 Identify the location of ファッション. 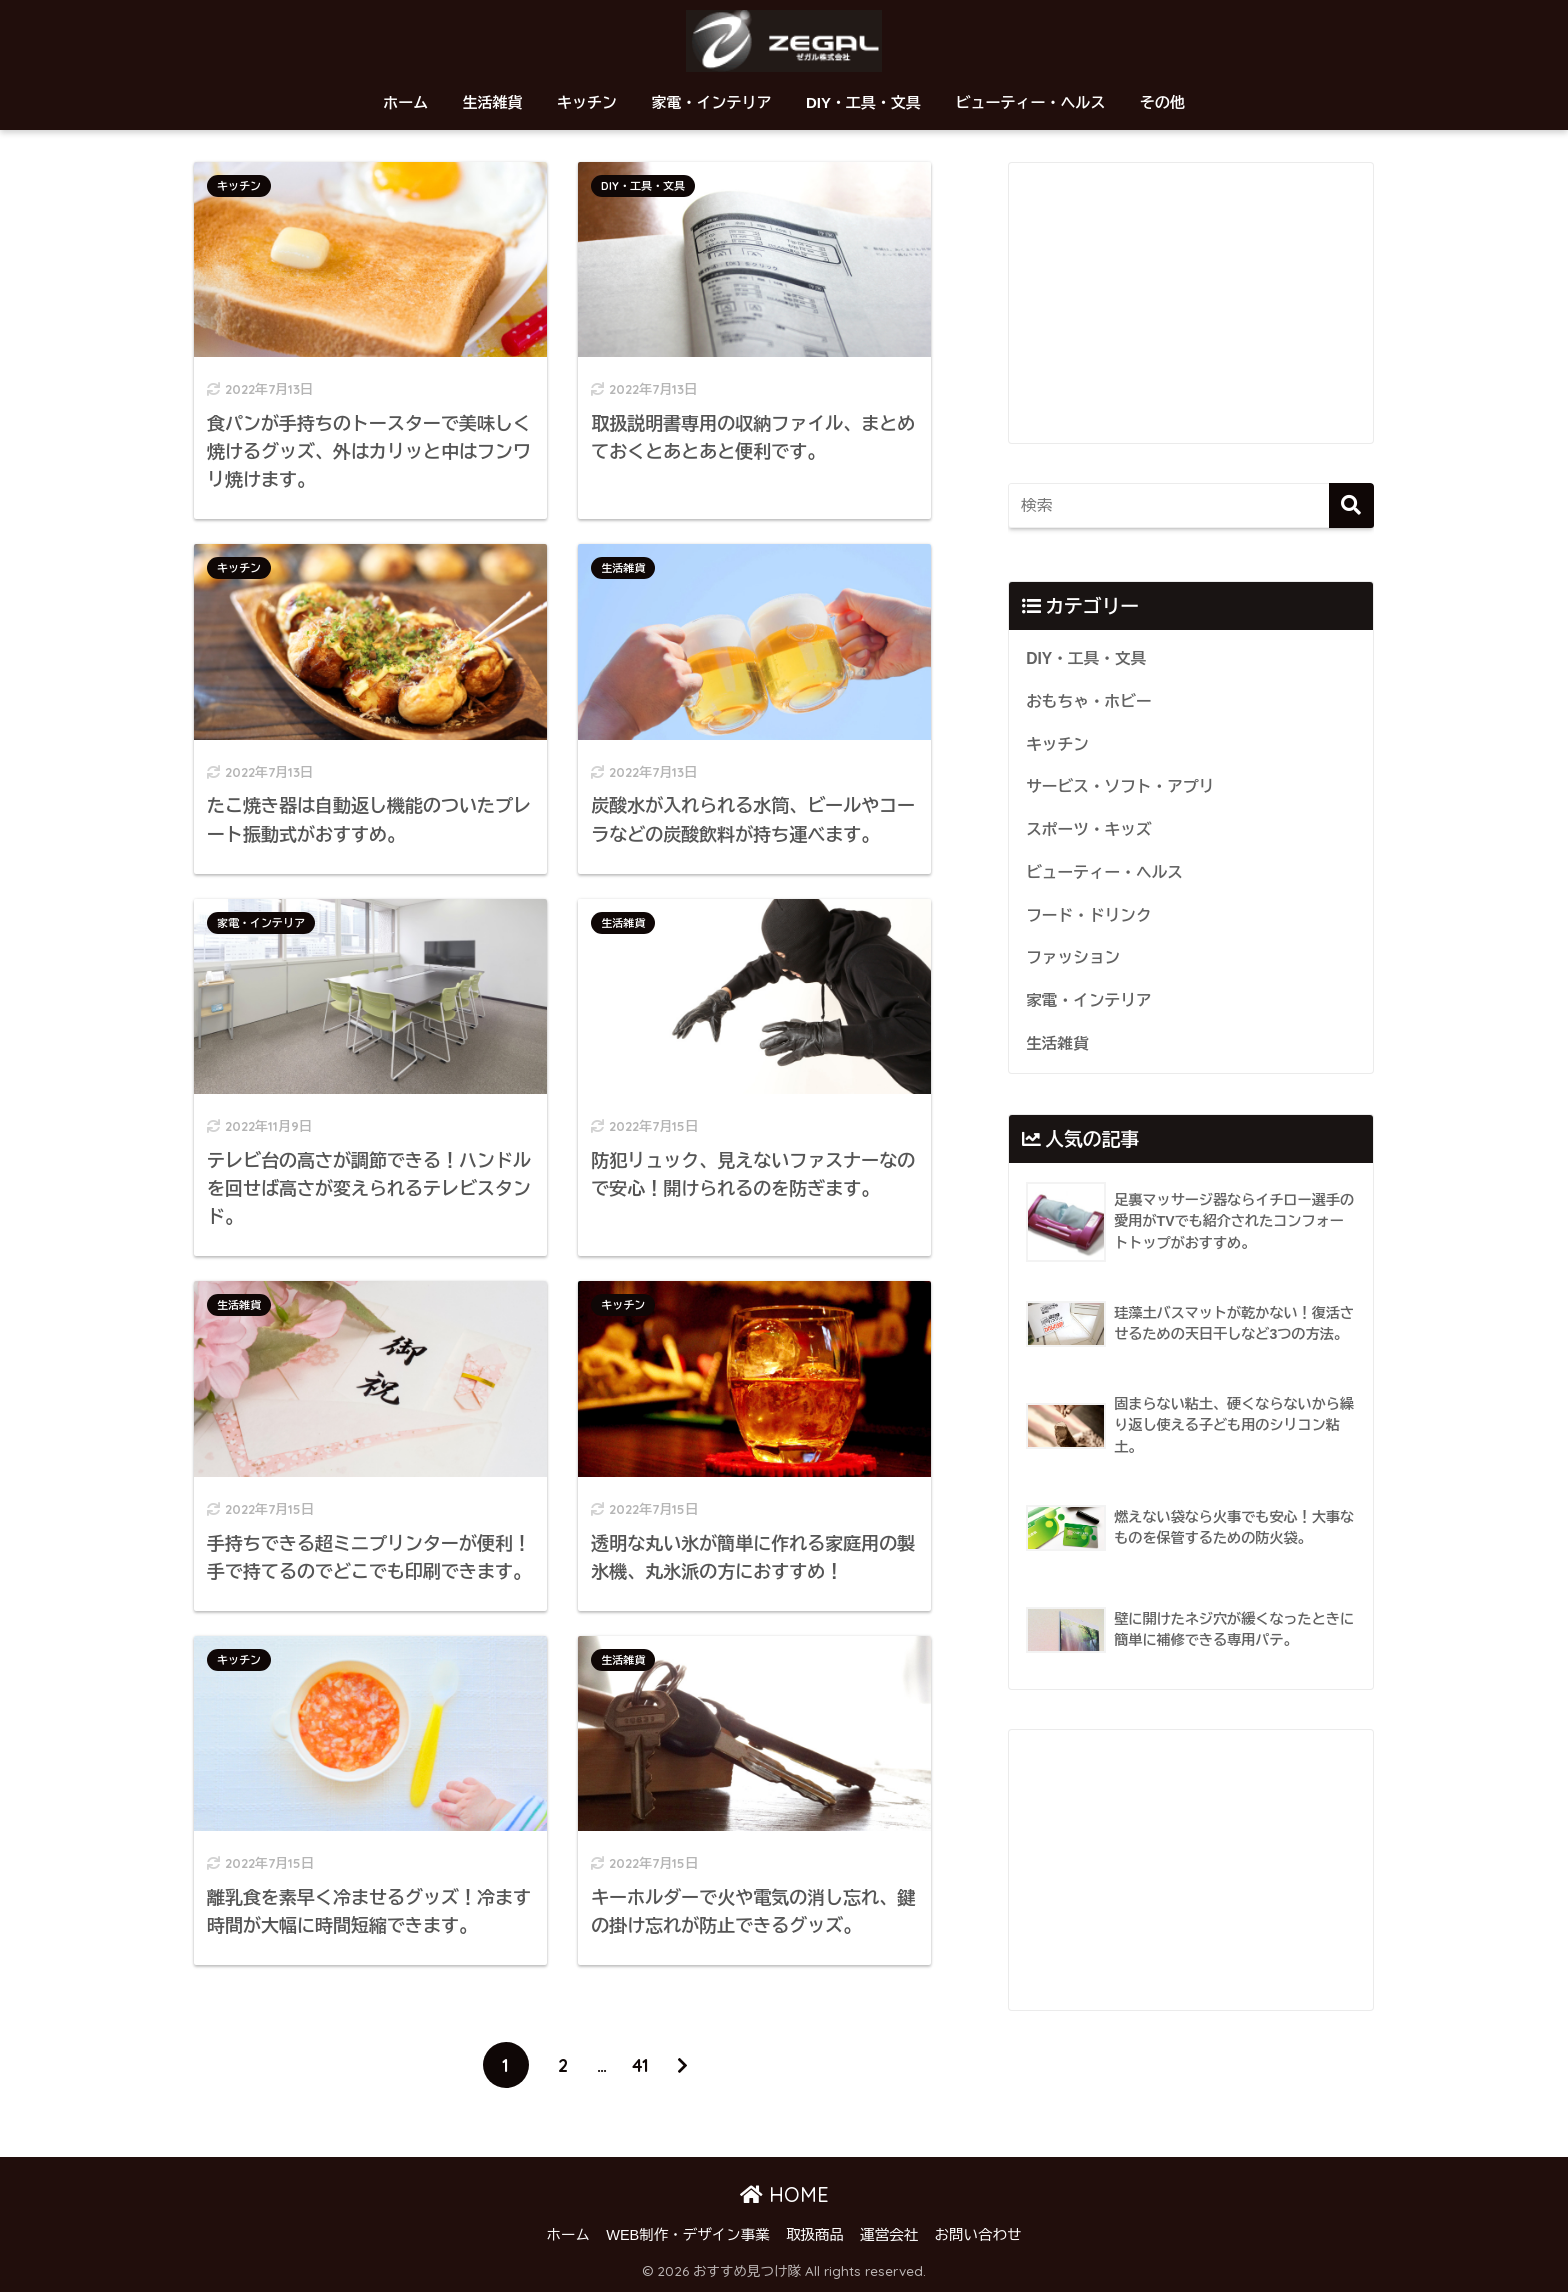
(1073, 957).